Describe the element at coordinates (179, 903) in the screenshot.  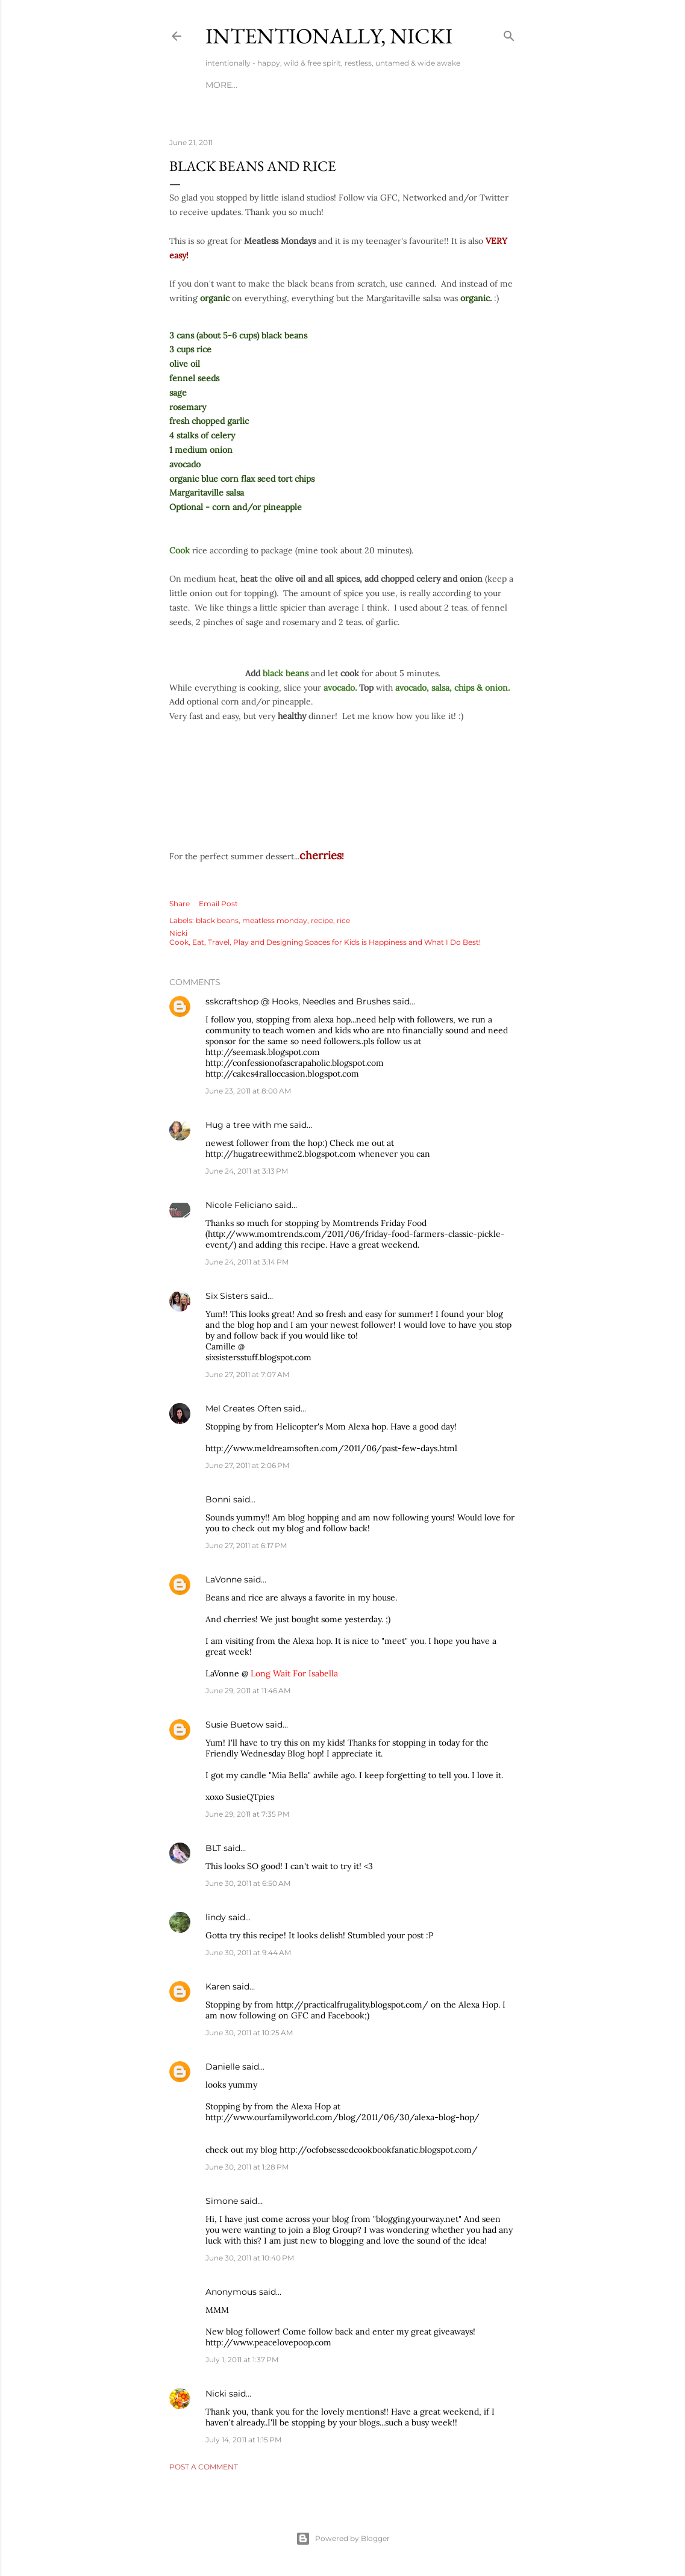
I see `Share [button]` at that location.